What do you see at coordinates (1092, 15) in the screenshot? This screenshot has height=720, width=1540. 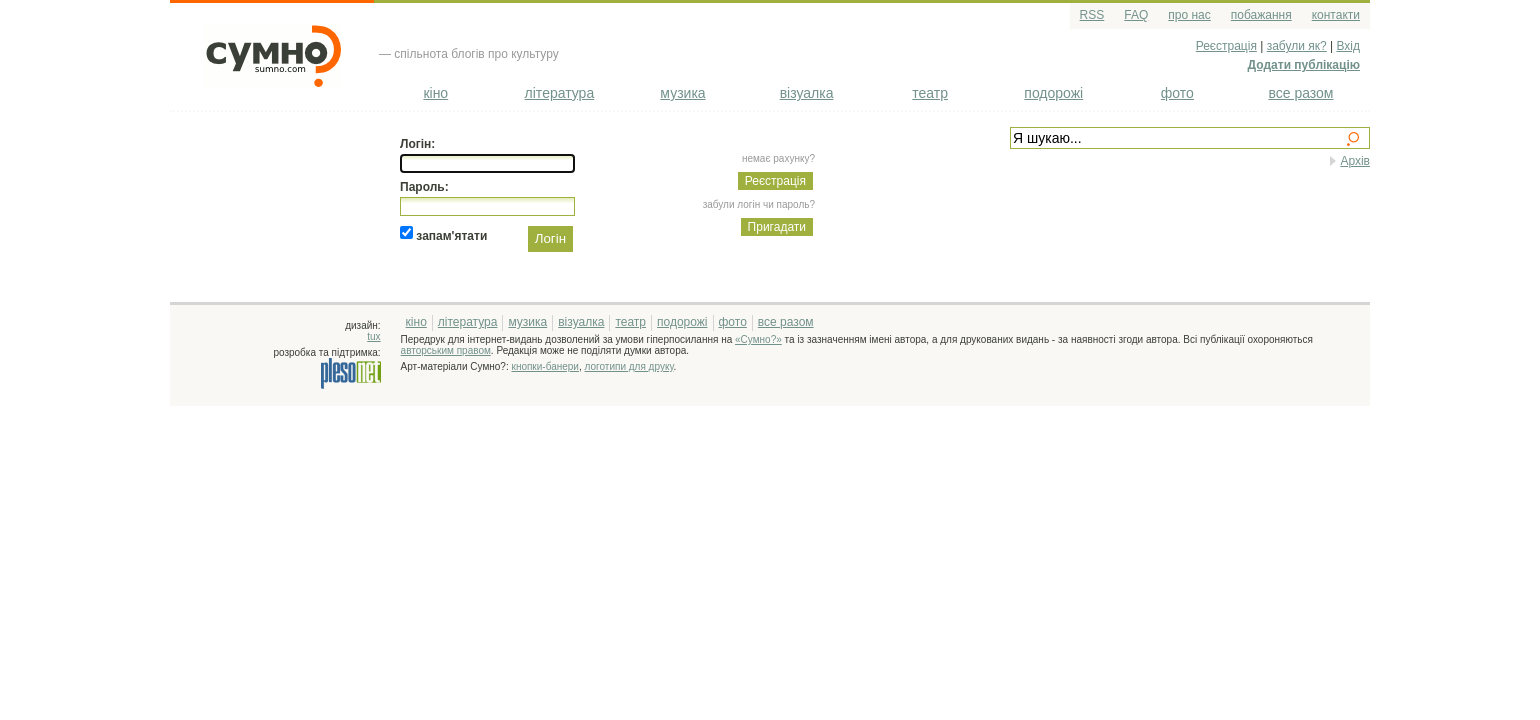 I see `RSS` at bounding box center [1092, 15].